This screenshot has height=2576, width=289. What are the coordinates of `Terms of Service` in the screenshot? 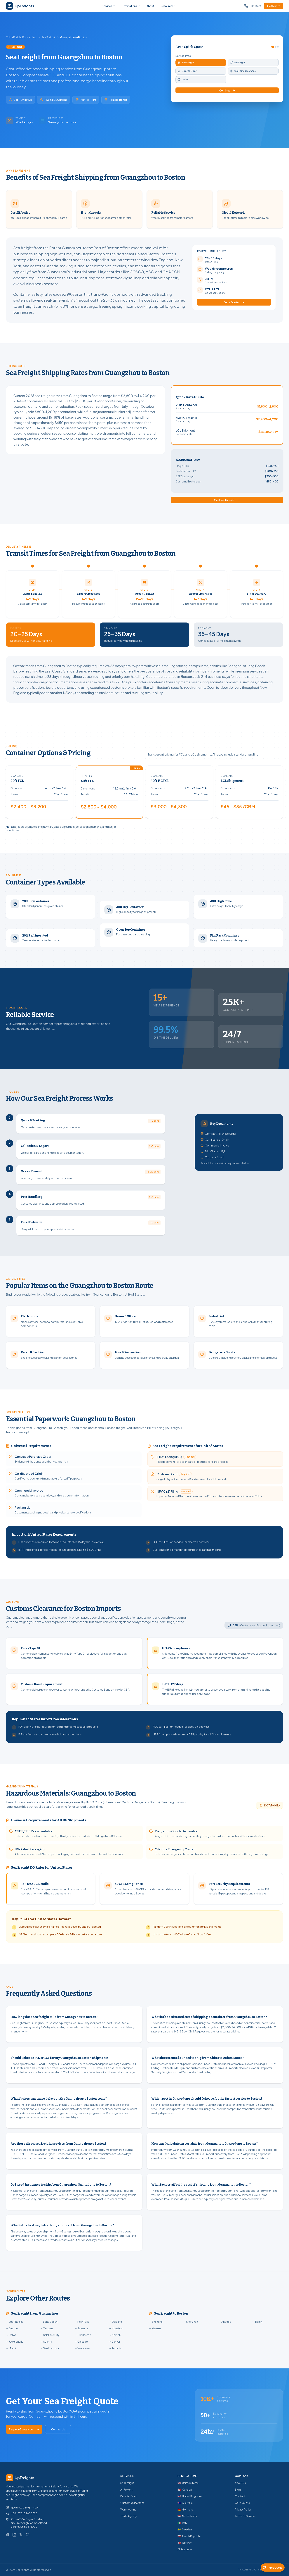 It's located at (245, 2516).